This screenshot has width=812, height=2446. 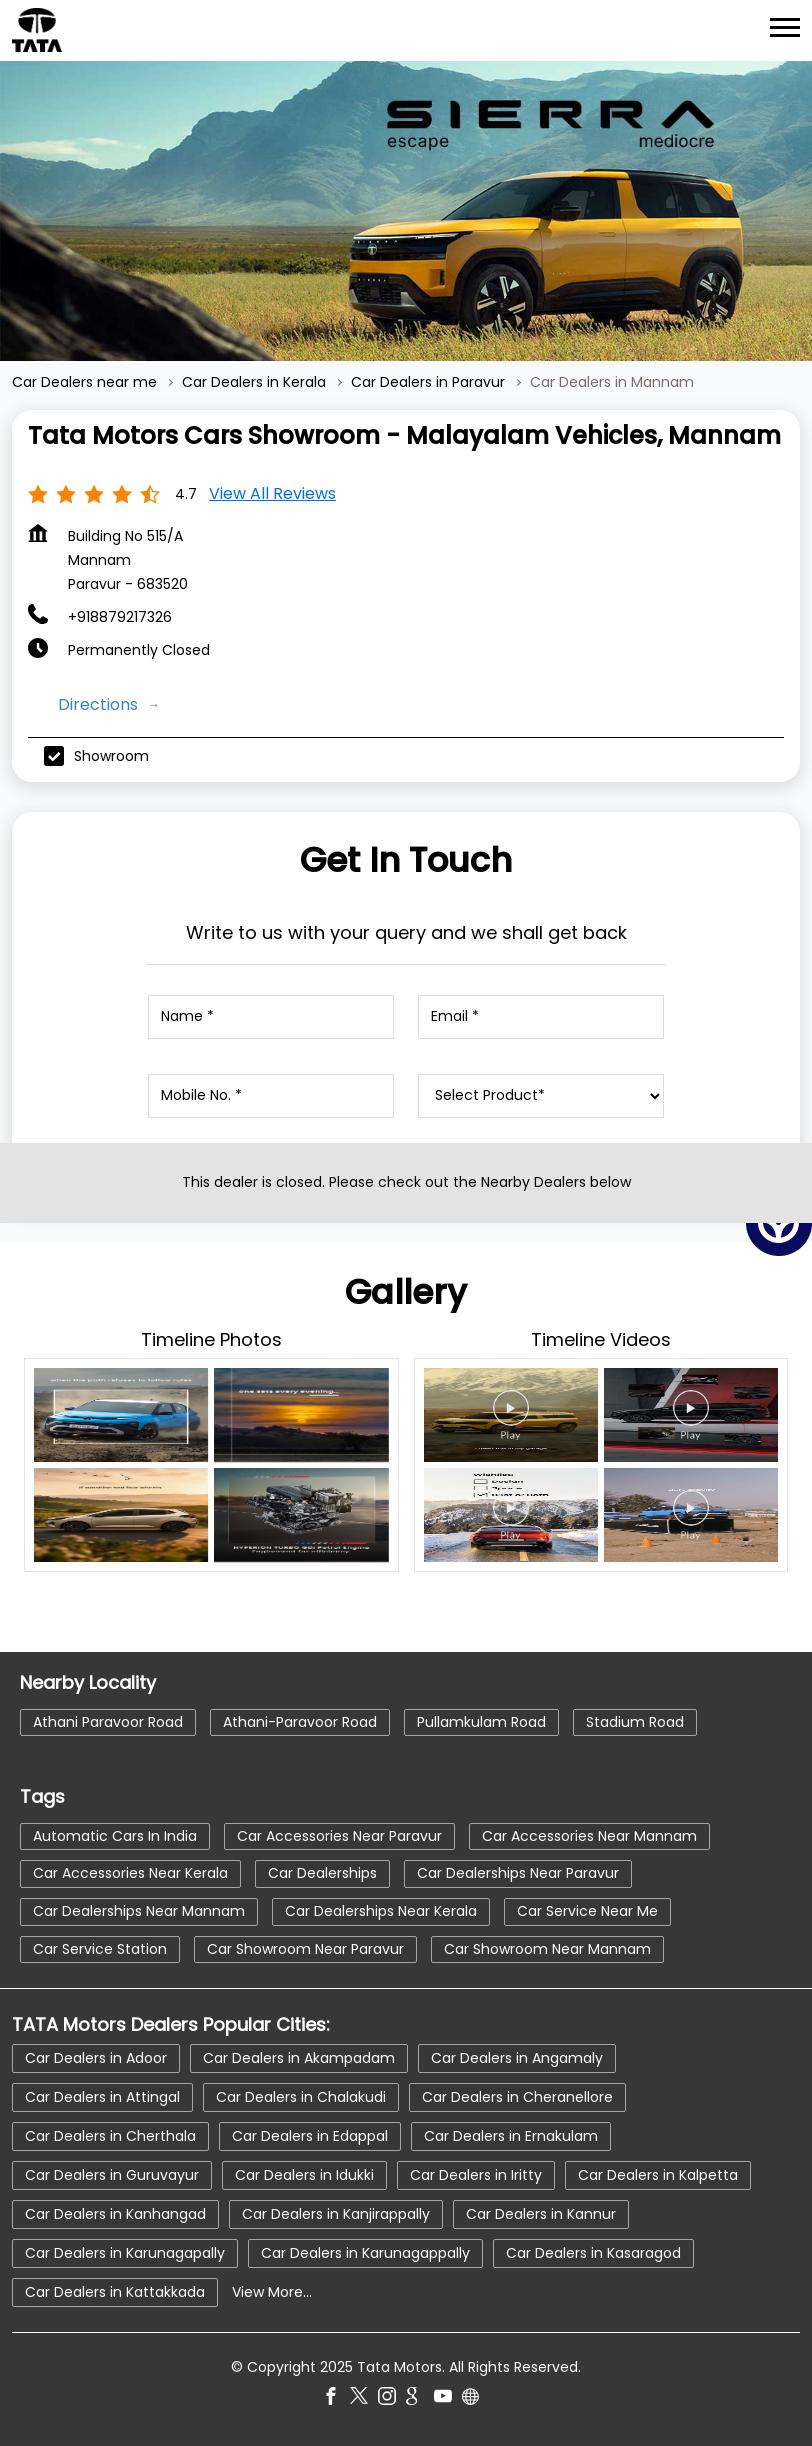 What do you see at coordinates (299, 2058) in the screenshot?
I see `Car Dealers in Akampadam` at bounding box center [299, 2058].